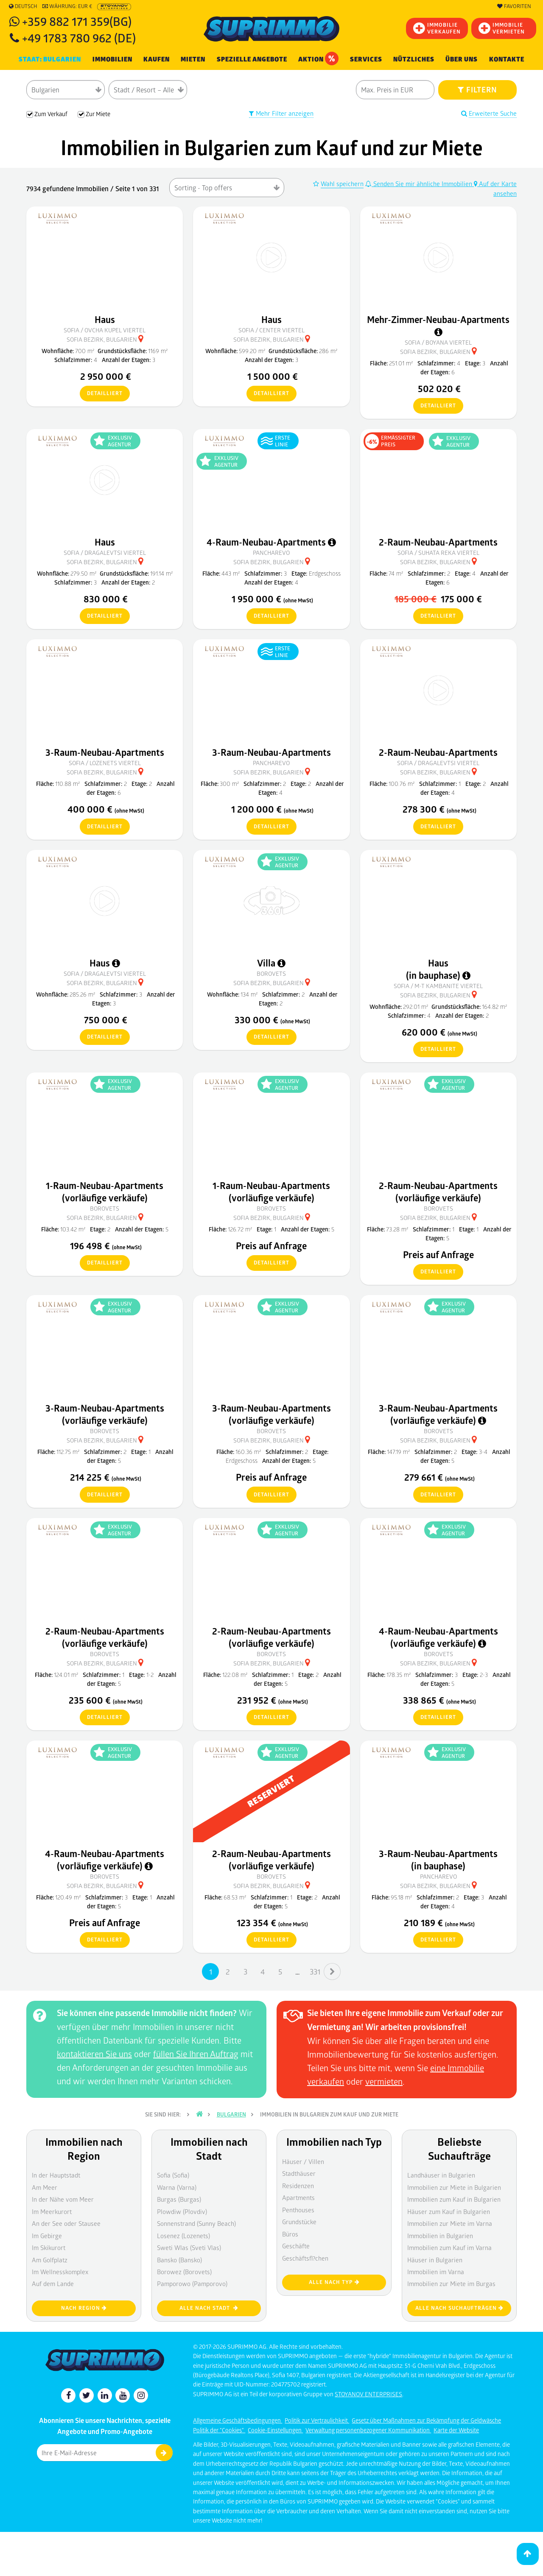 The width and height of the screenshot is (543, 2576). I want to click on Immobilien zur Miete im Burgas, so click(451, 2283).